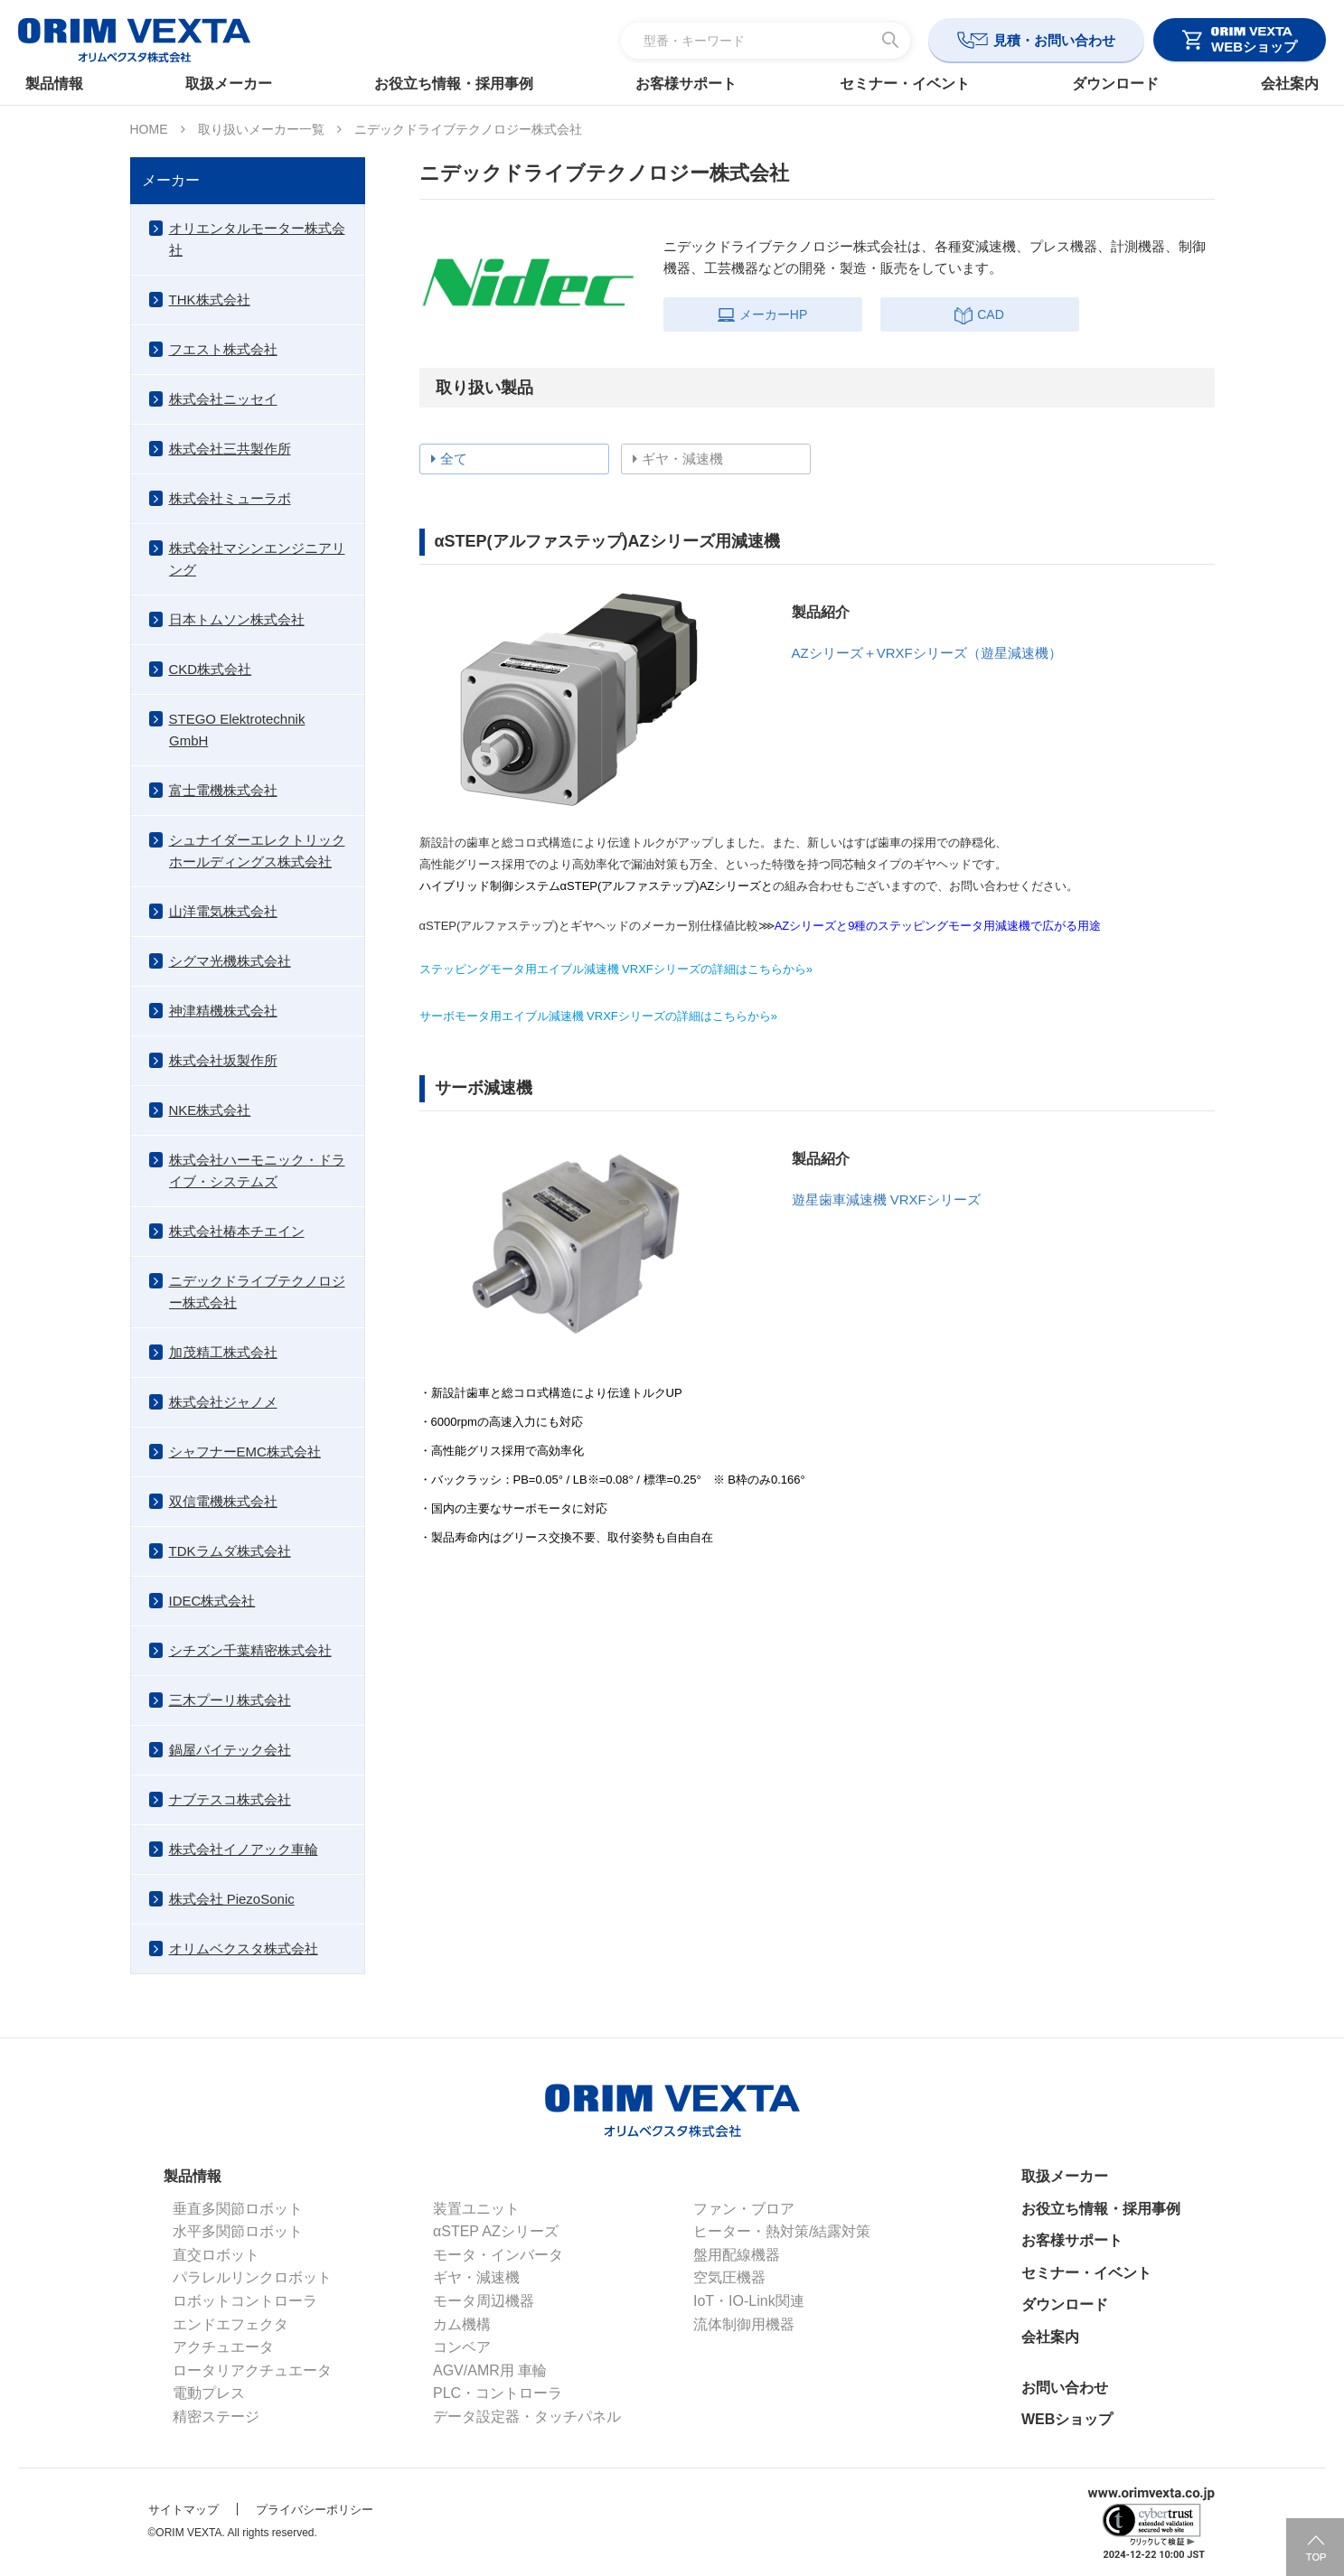 The width and height of the screenshot is (1344, 2576). What do you see at coordinates (743, 2208) in the screenshot?
I see `ファン・ブロア` at bounding box center [743, 2208].